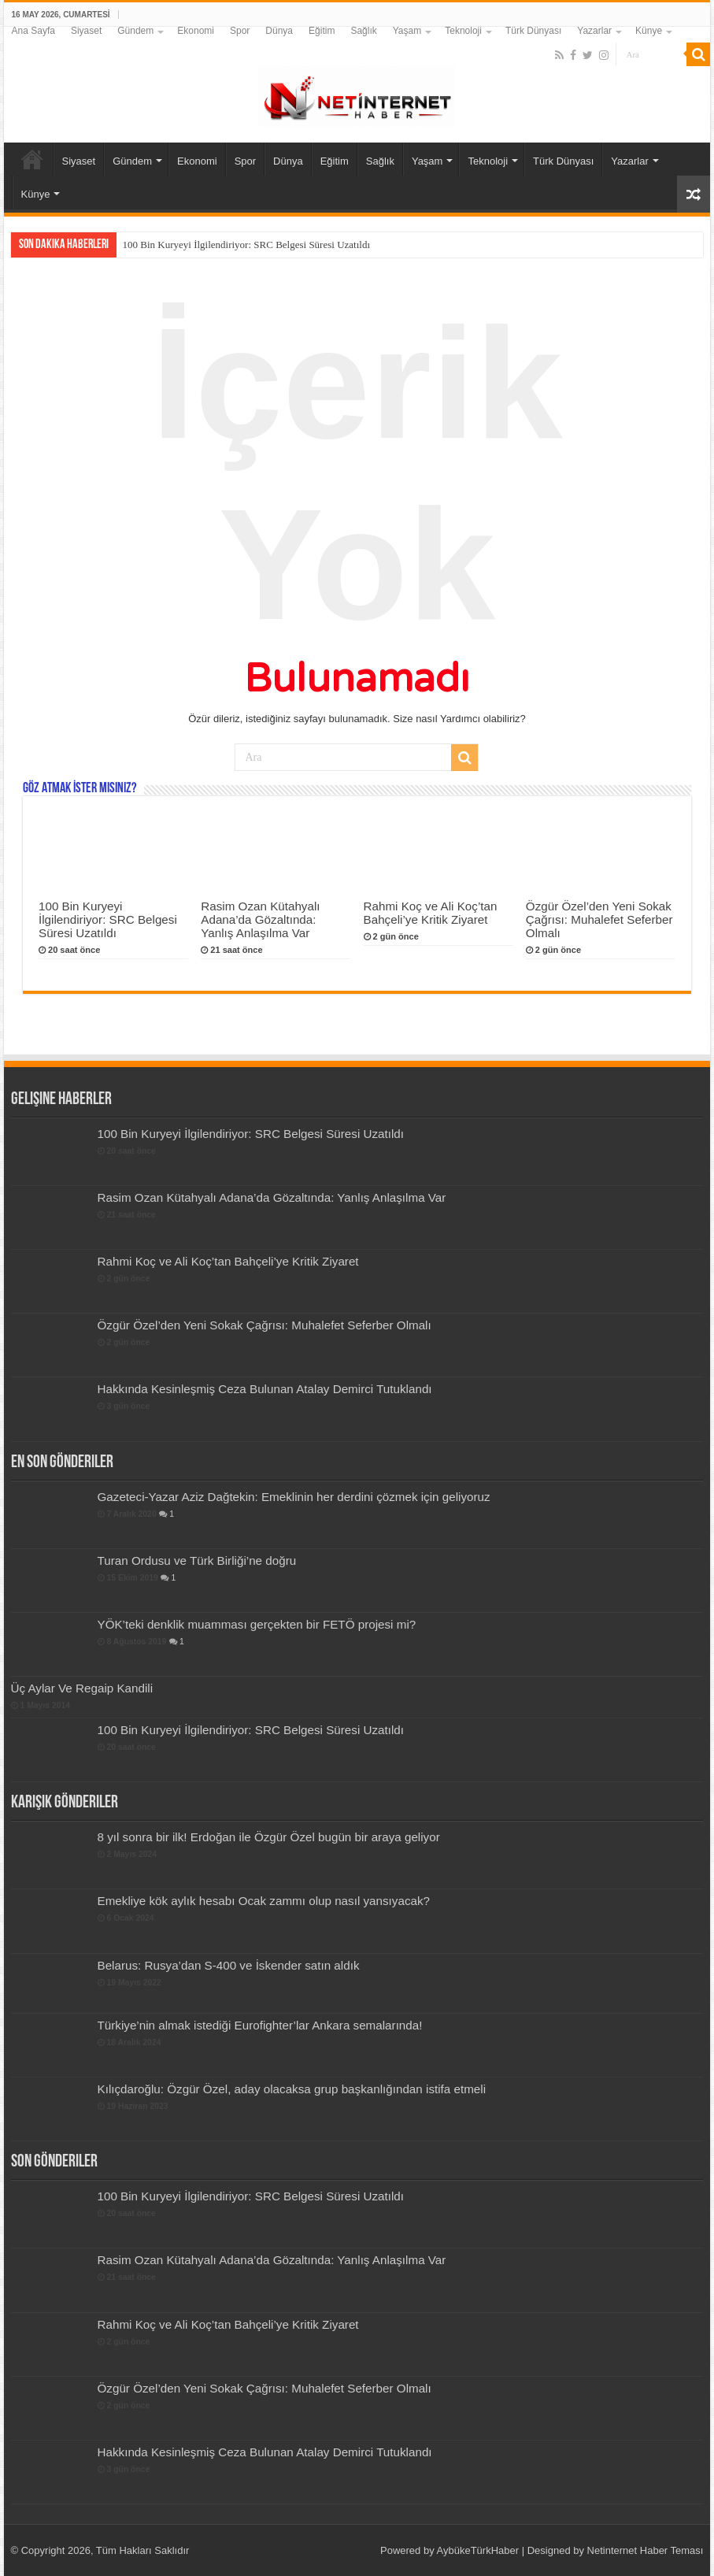 The width and height of the screenshot is (714, 2576). Describe the element at coordinates (260, 2025) in the screenshot. I see `Türkiye’nin almak istediği Eurofighter’lar Ankara semalarında!` at that location.